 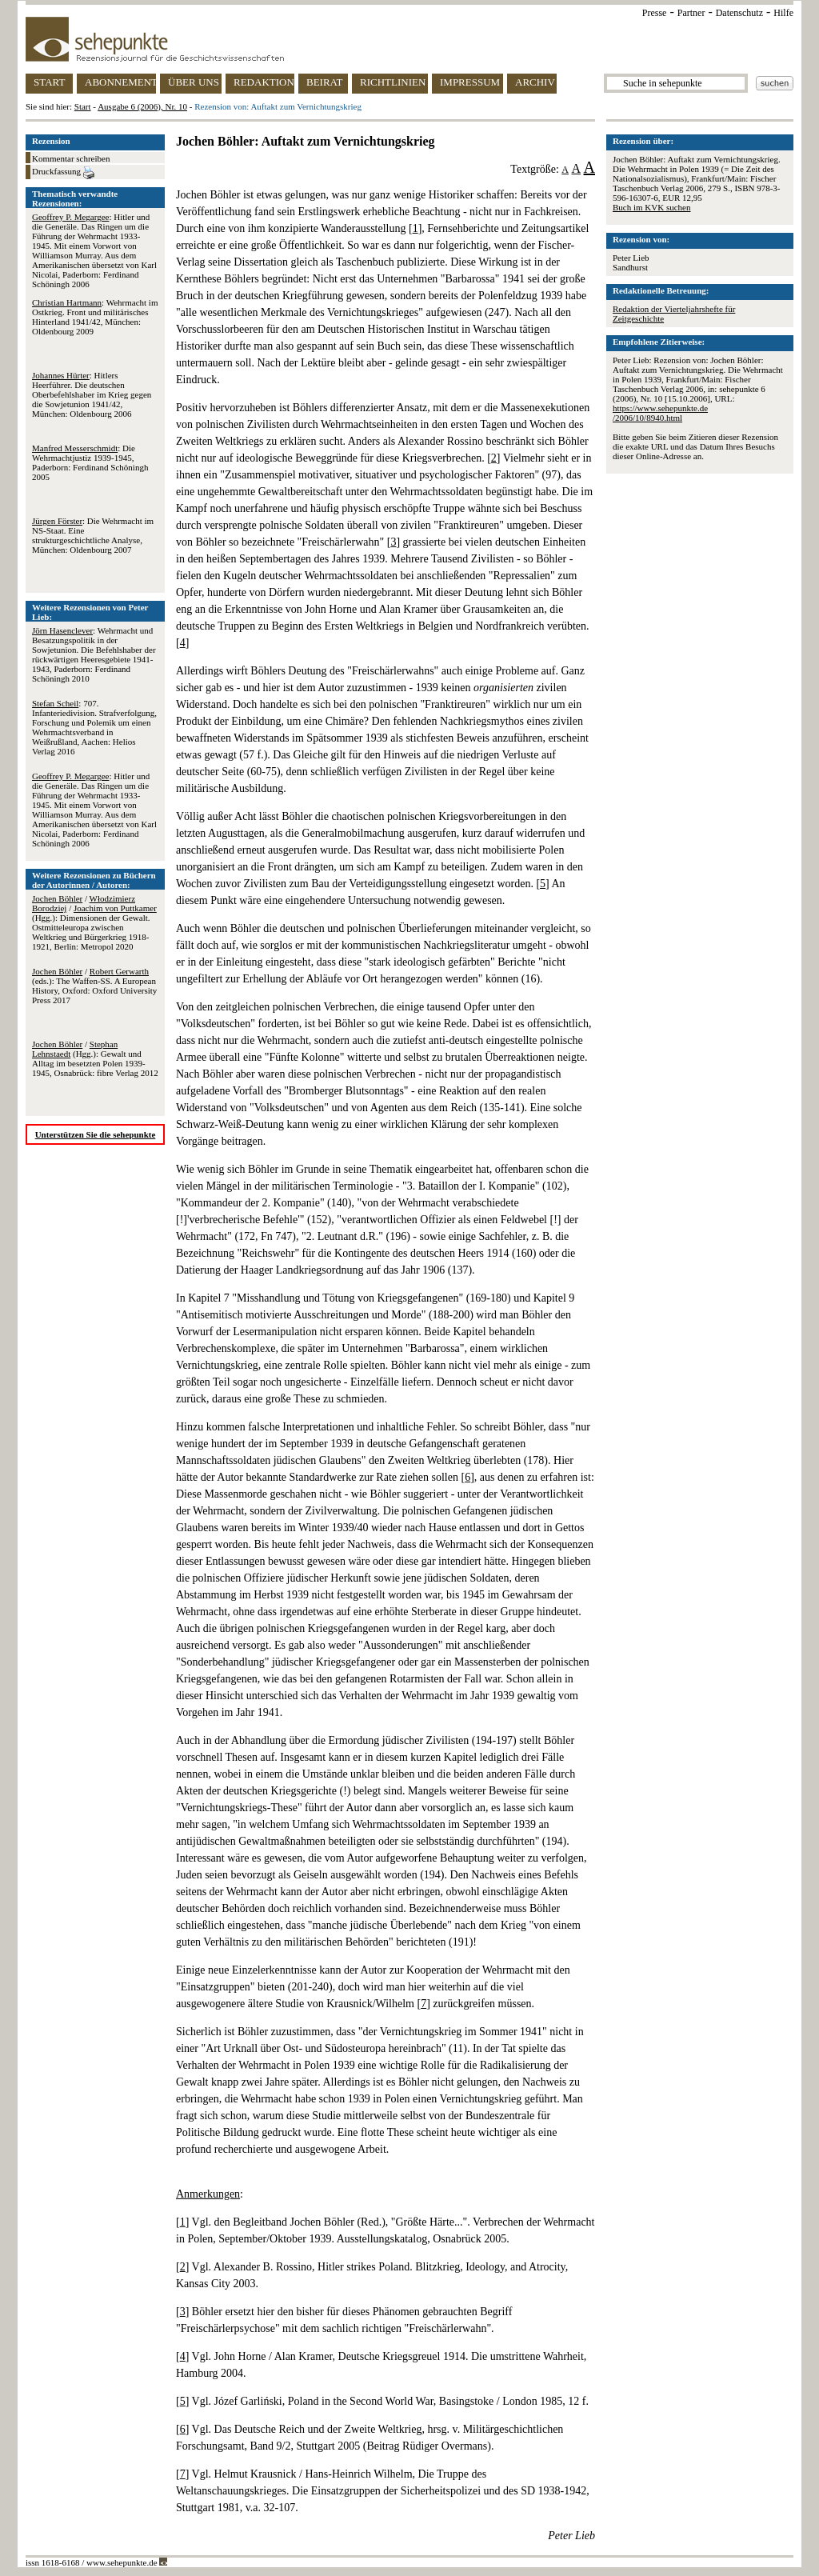 I want to click on Buch im KVK suchen, so click(x=651, y=207).